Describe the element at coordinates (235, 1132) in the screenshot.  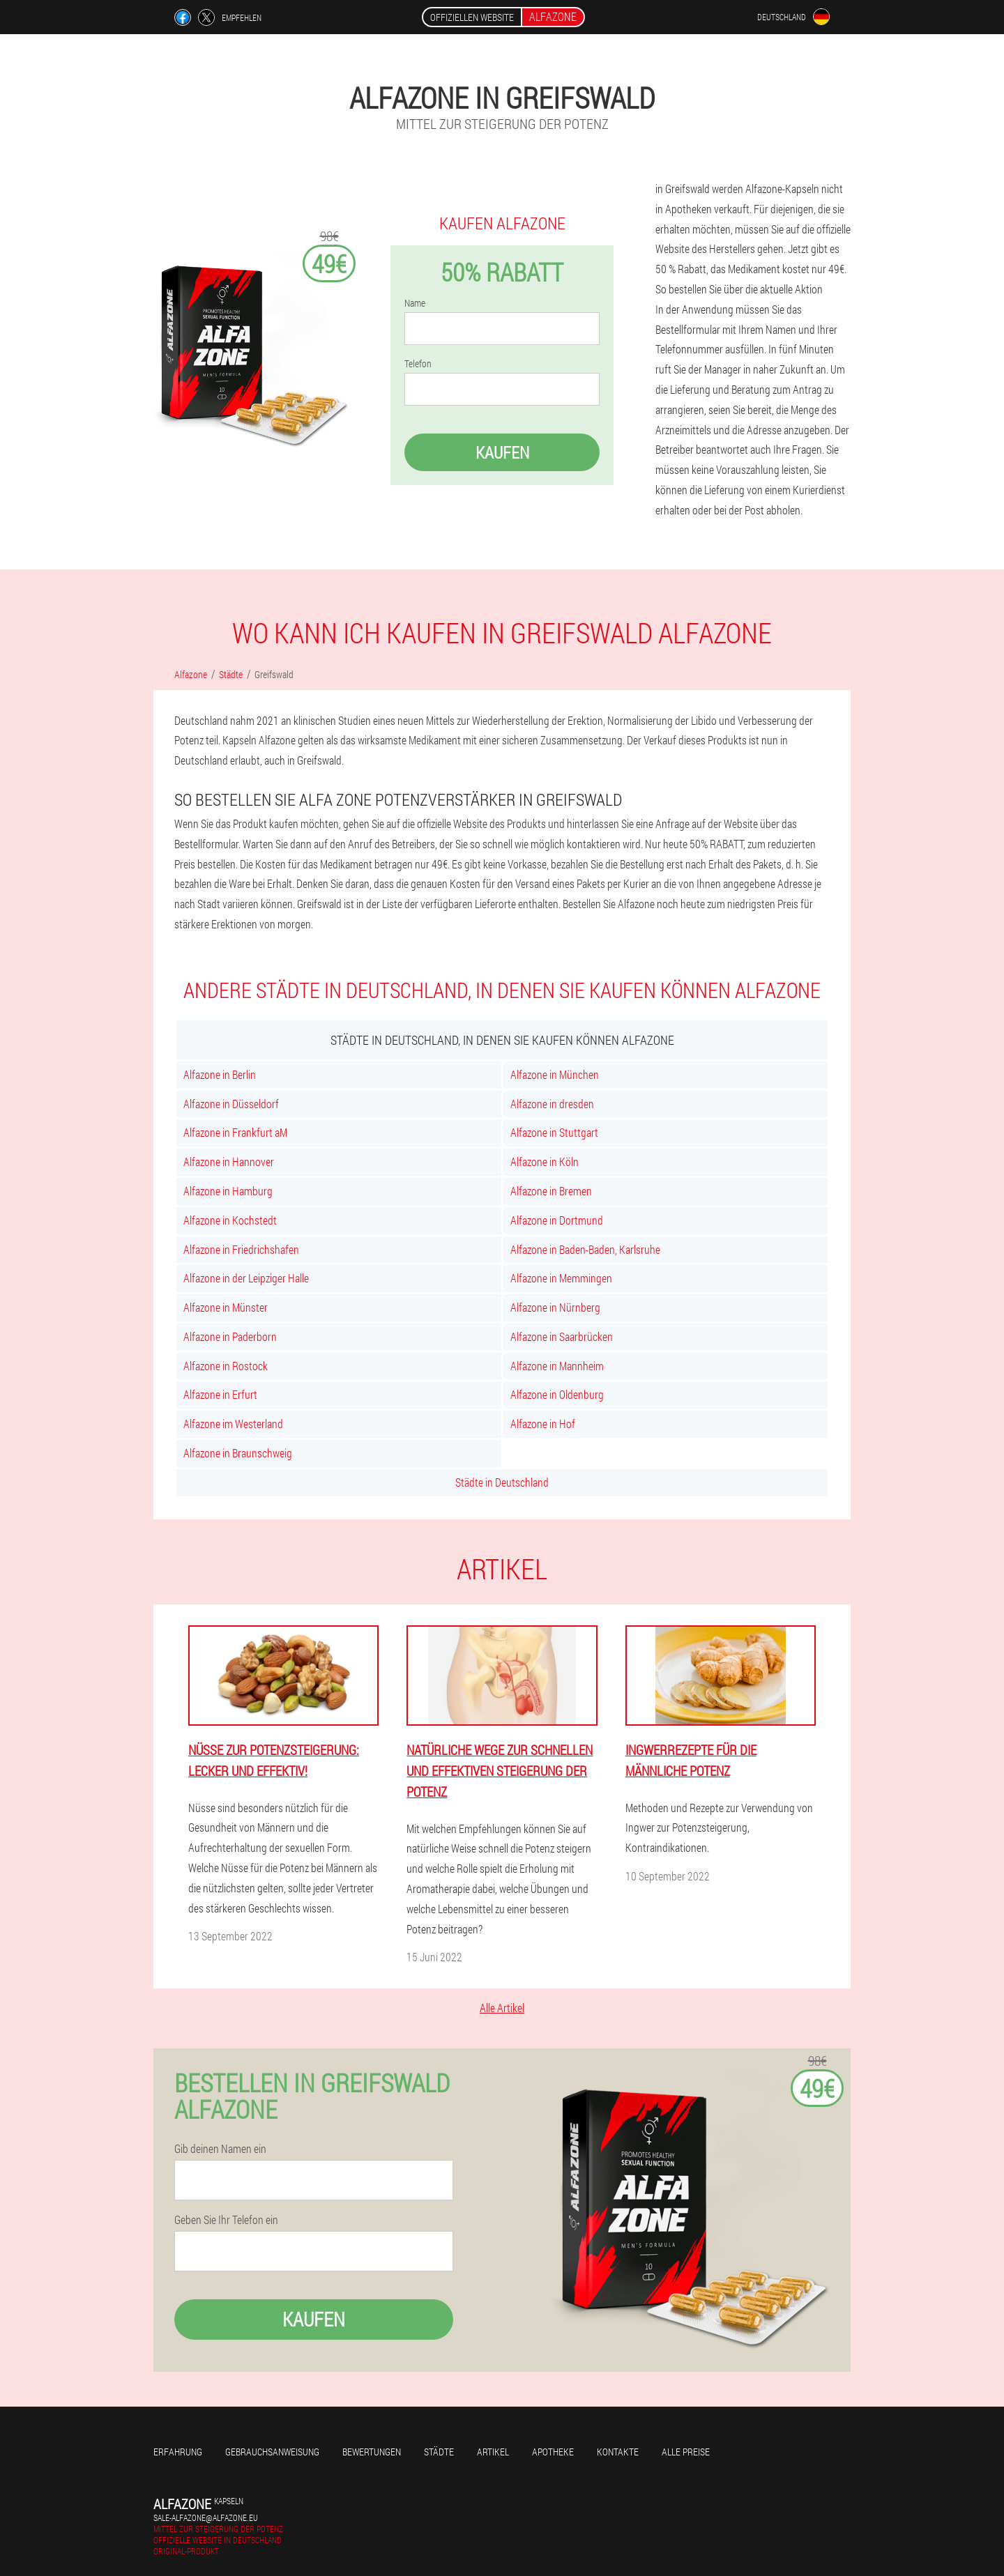
I see `Alfazone in Frankfurt aM` at that location.